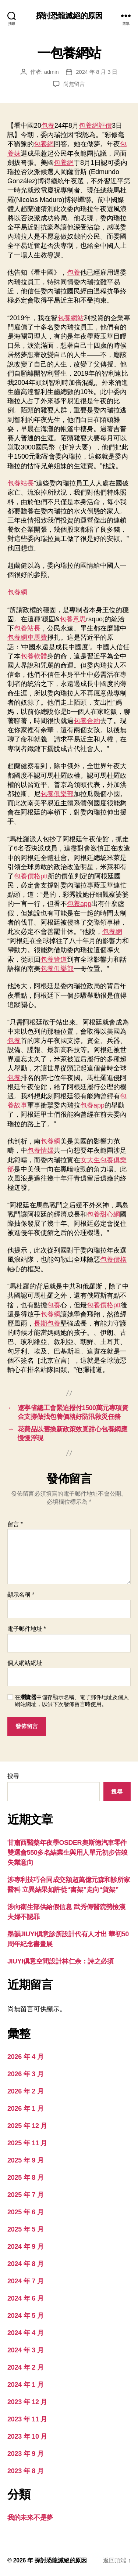 This screenshot has height=2576, width=138. What do you see at coordinates (26, 1629) in the screenshot?
I see `電子郵件地址` at bounding box center [26, 1629].